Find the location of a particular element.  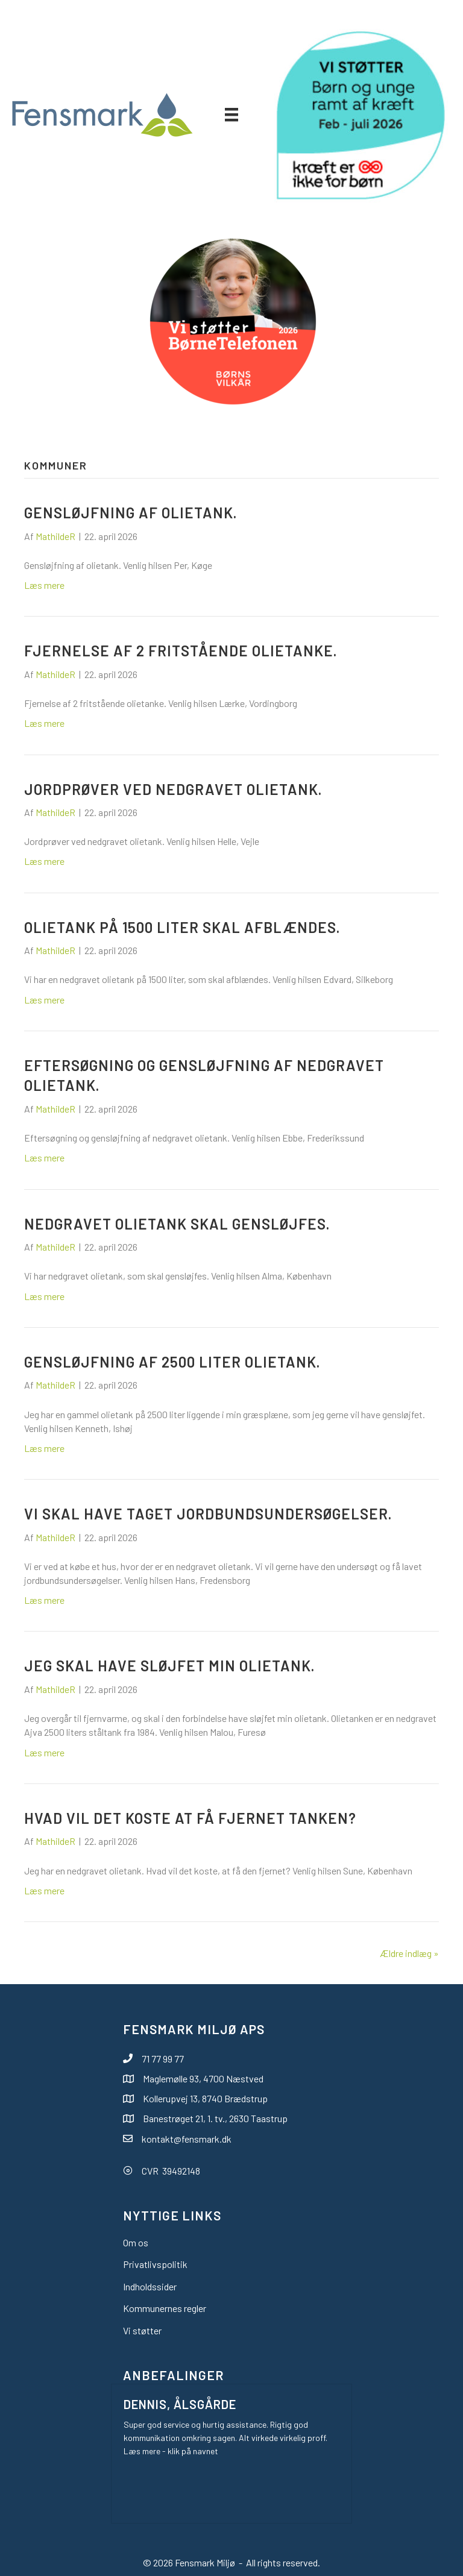

Jeg skal have sløjfet min olietank. is located at coordinates (169, 1665).